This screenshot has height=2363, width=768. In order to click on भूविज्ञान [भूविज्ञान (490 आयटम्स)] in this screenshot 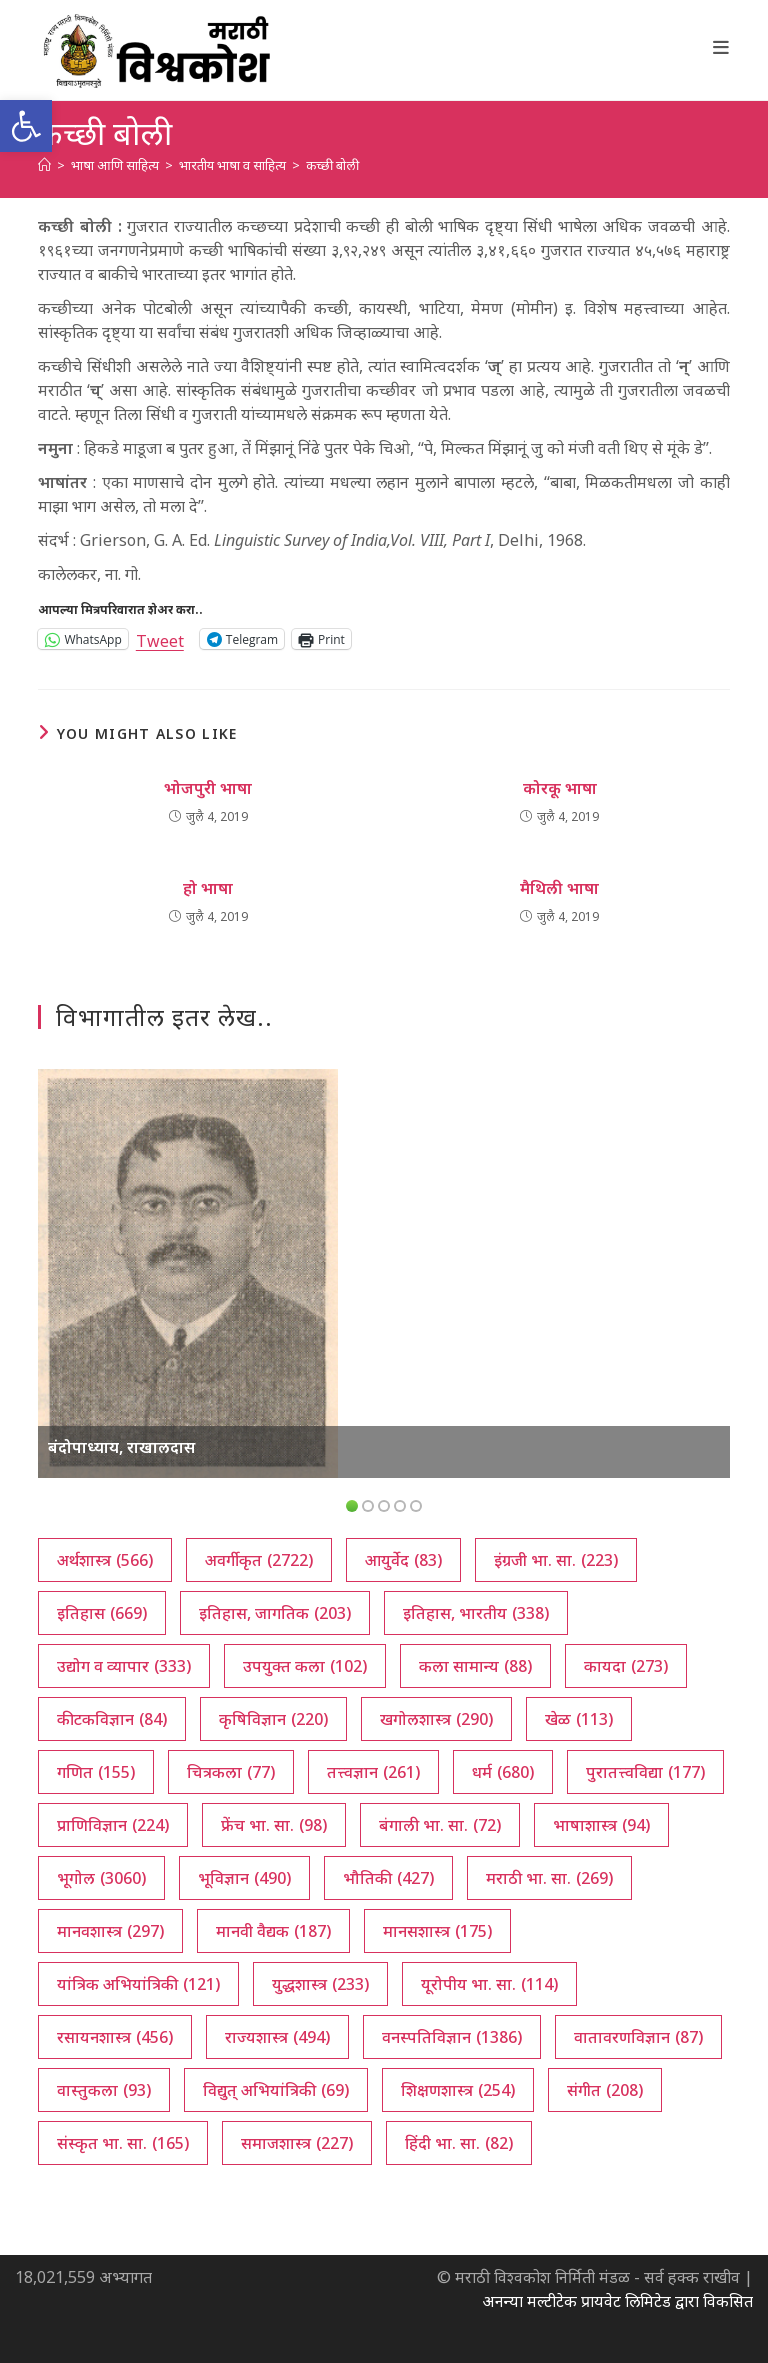, I will do `click(244, 1878)`.